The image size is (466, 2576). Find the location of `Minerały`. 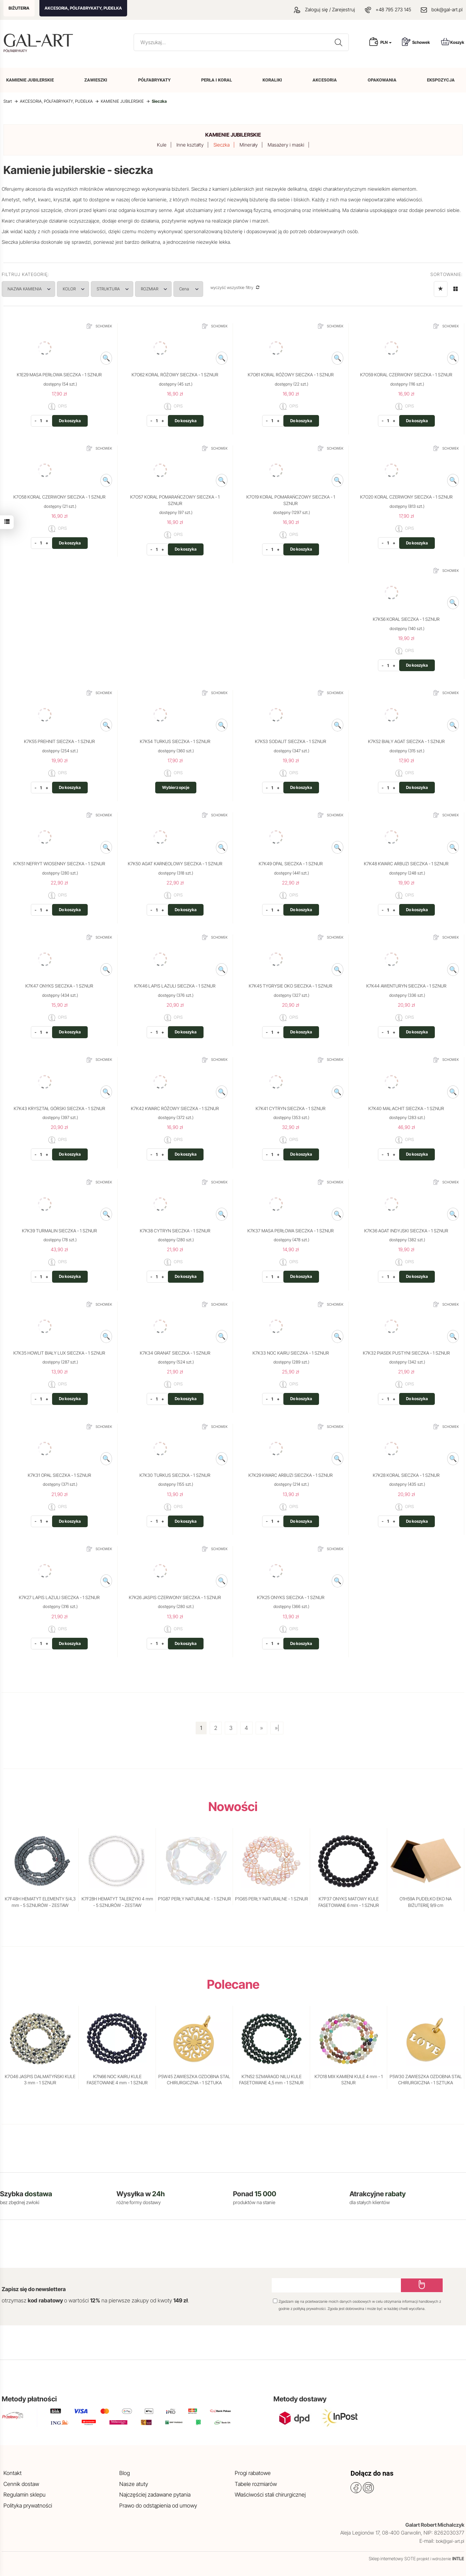

Minerały is located at coordinates (249, 145).